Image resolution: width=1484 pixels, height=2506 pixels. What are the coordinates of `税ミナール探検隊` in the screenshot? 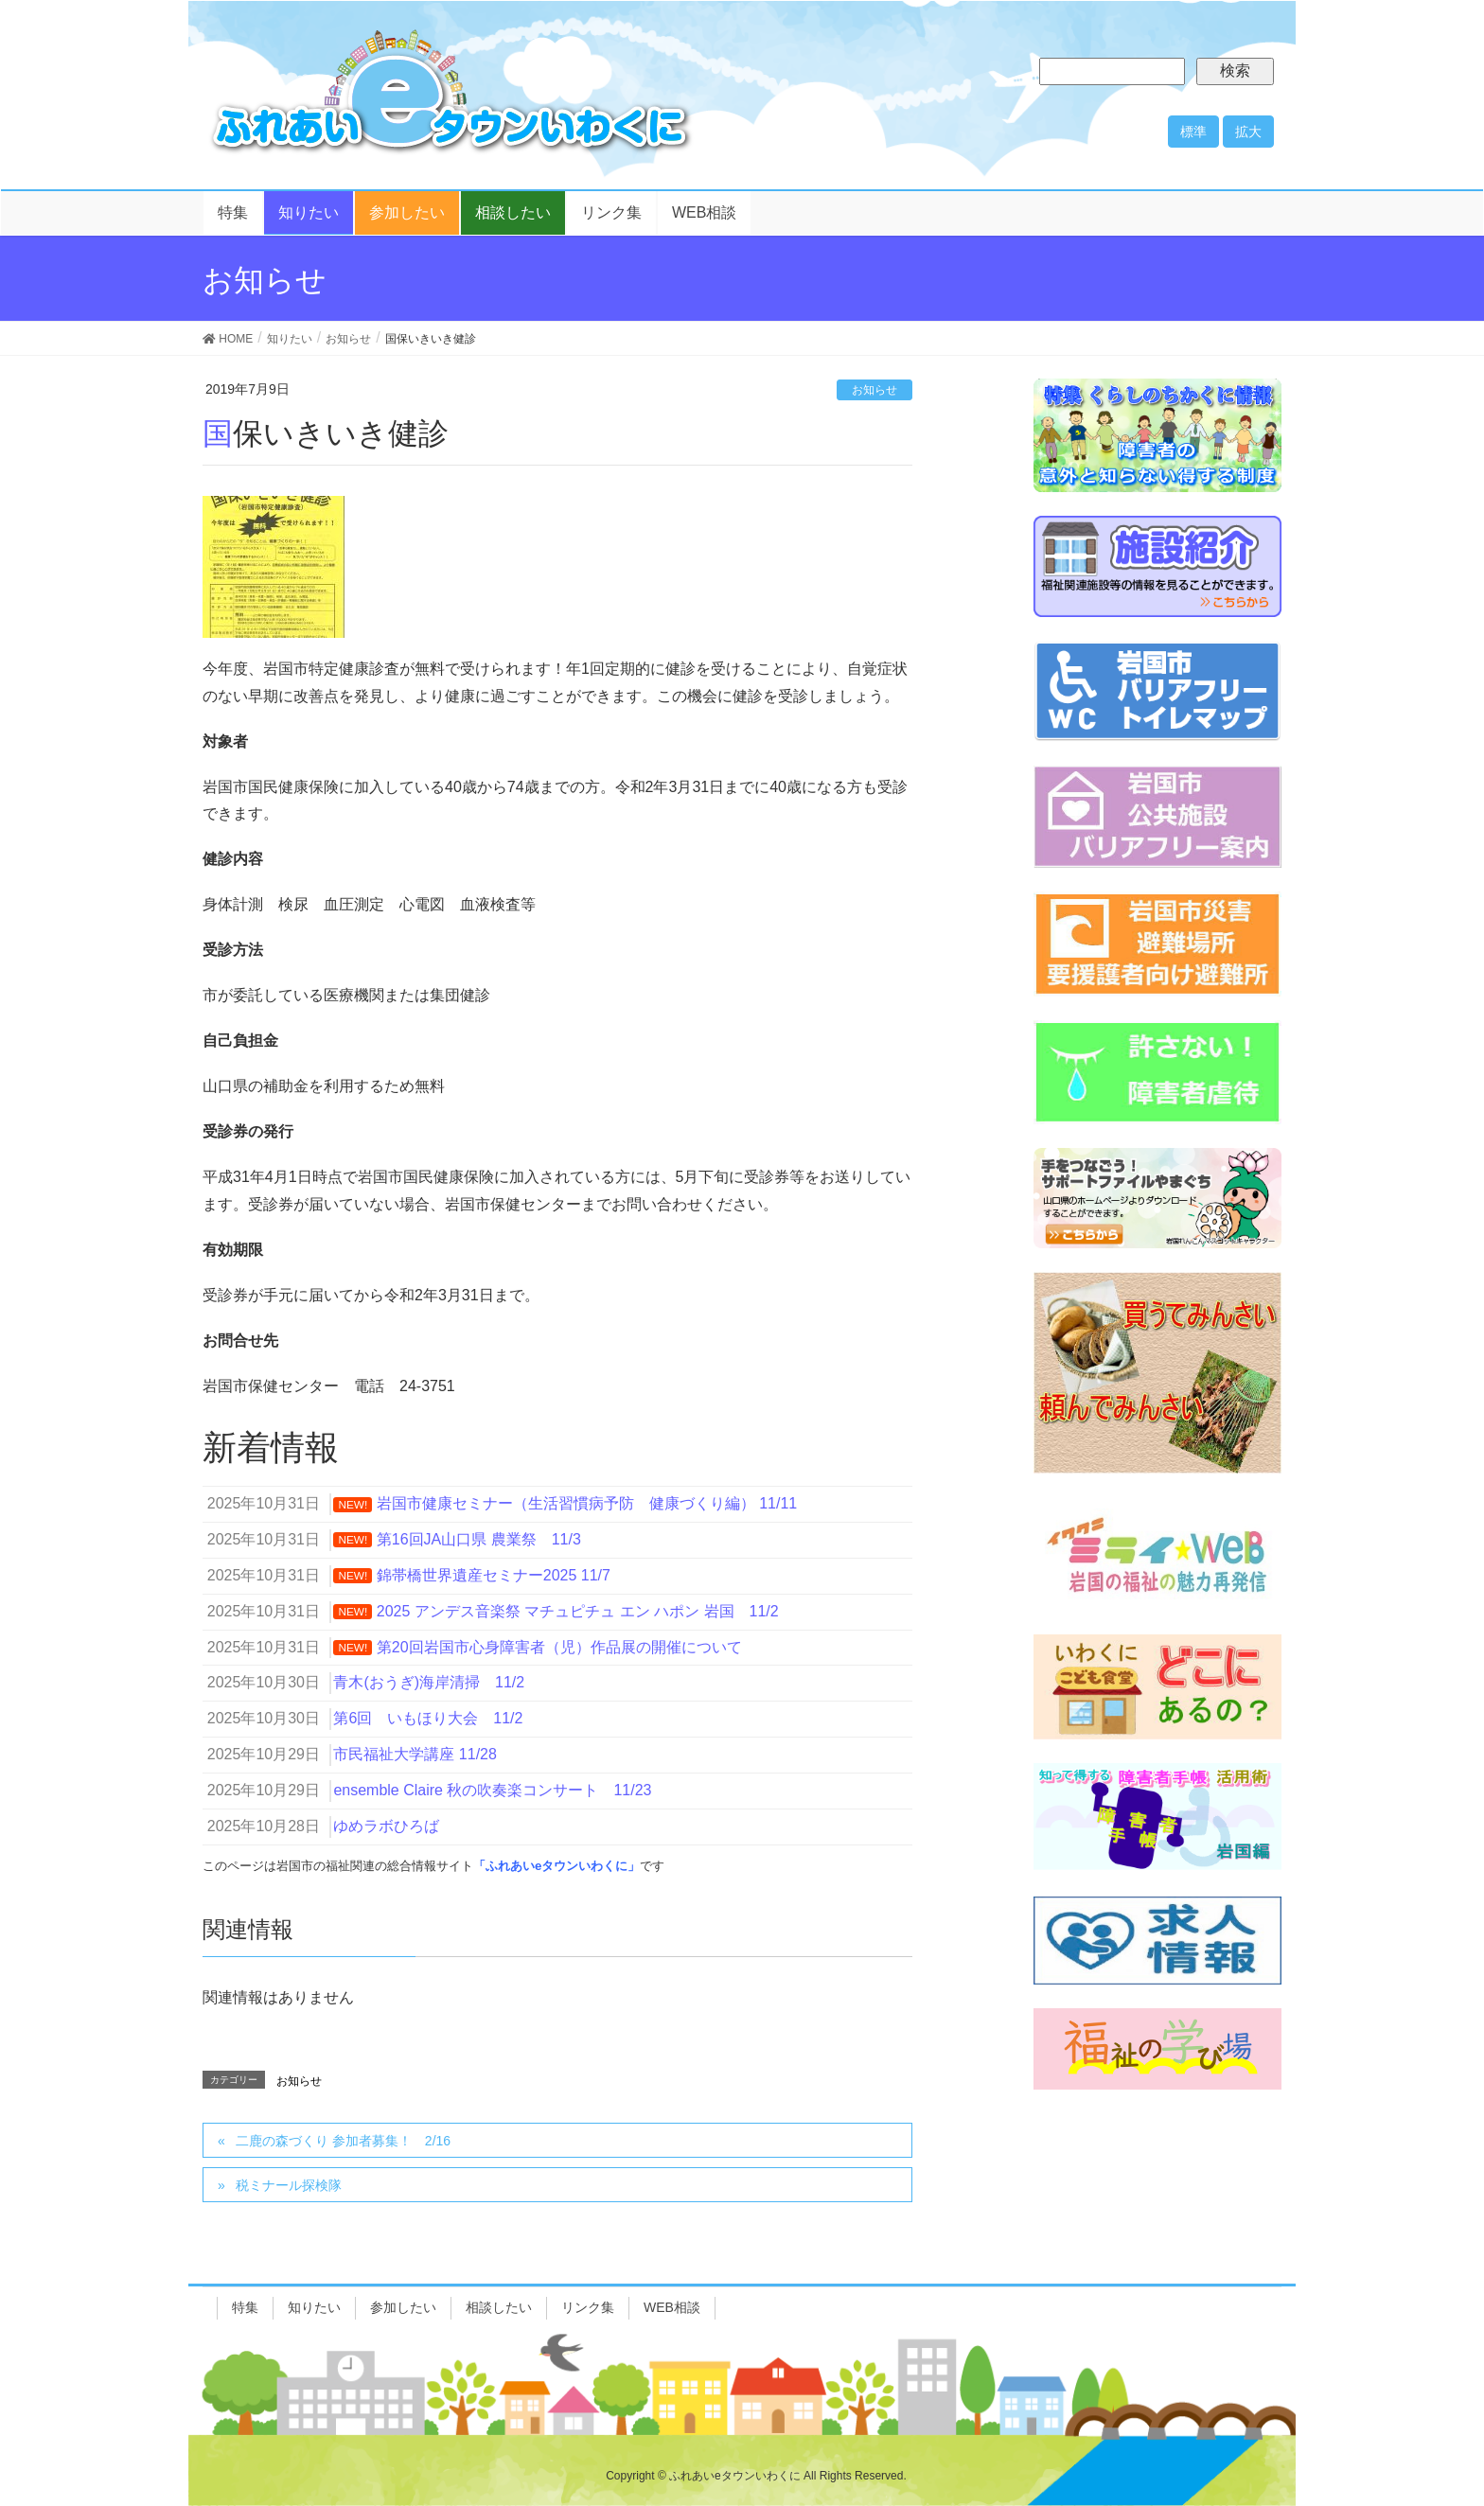 It's located at (289, 2185).